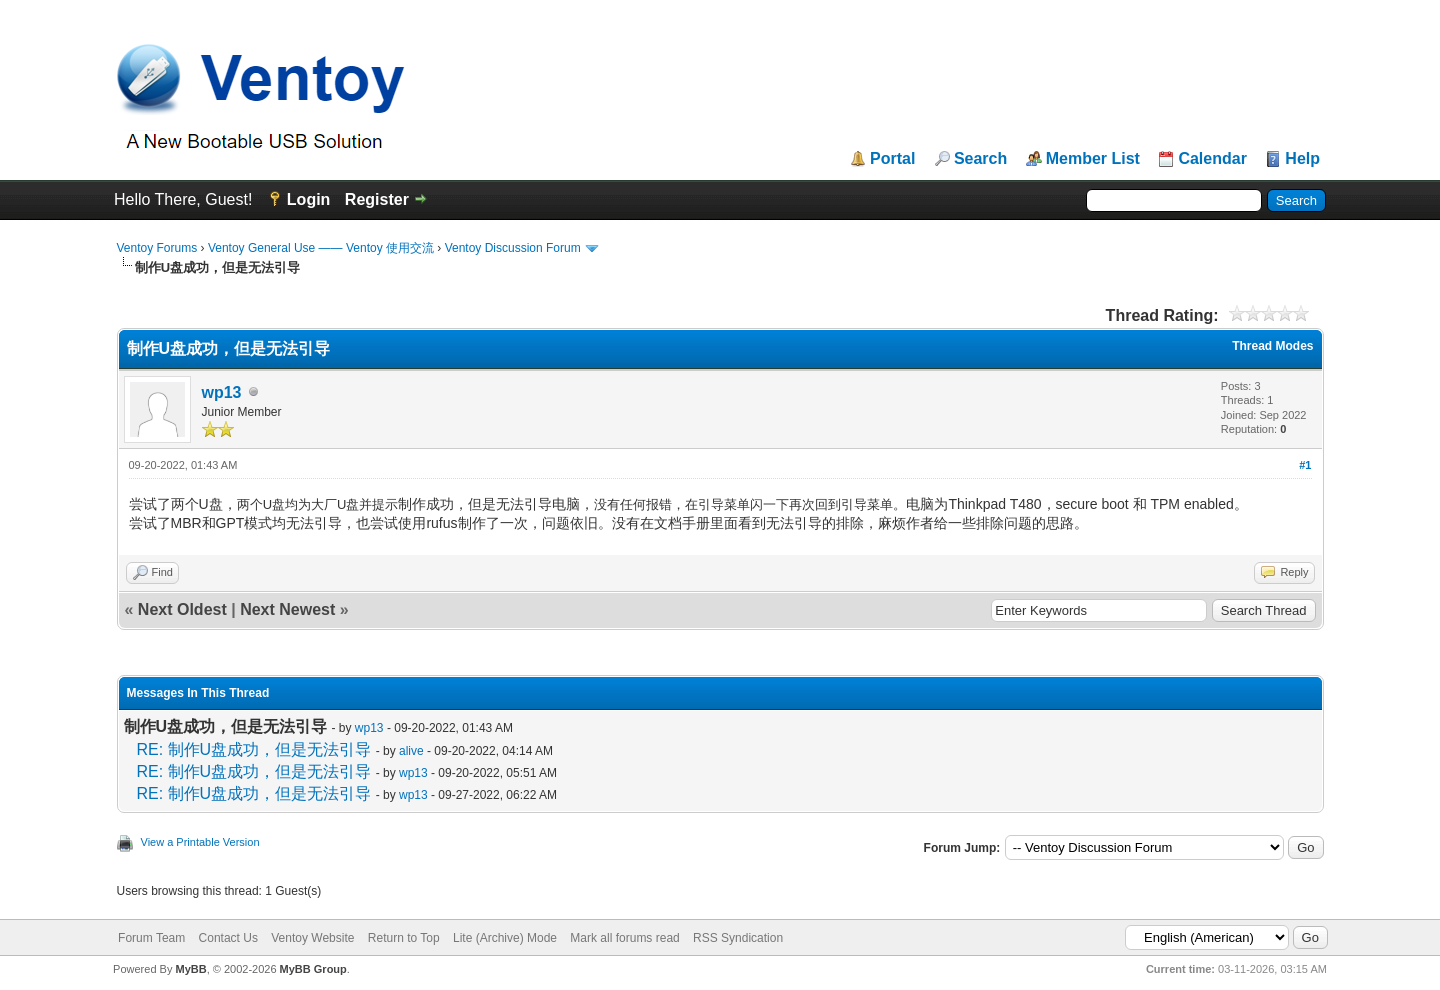 The height and width of the screenshot is (990, 1440). Describe the element at coordinates (404, 938) in the screenshot. I see `Return to Top` at that location.